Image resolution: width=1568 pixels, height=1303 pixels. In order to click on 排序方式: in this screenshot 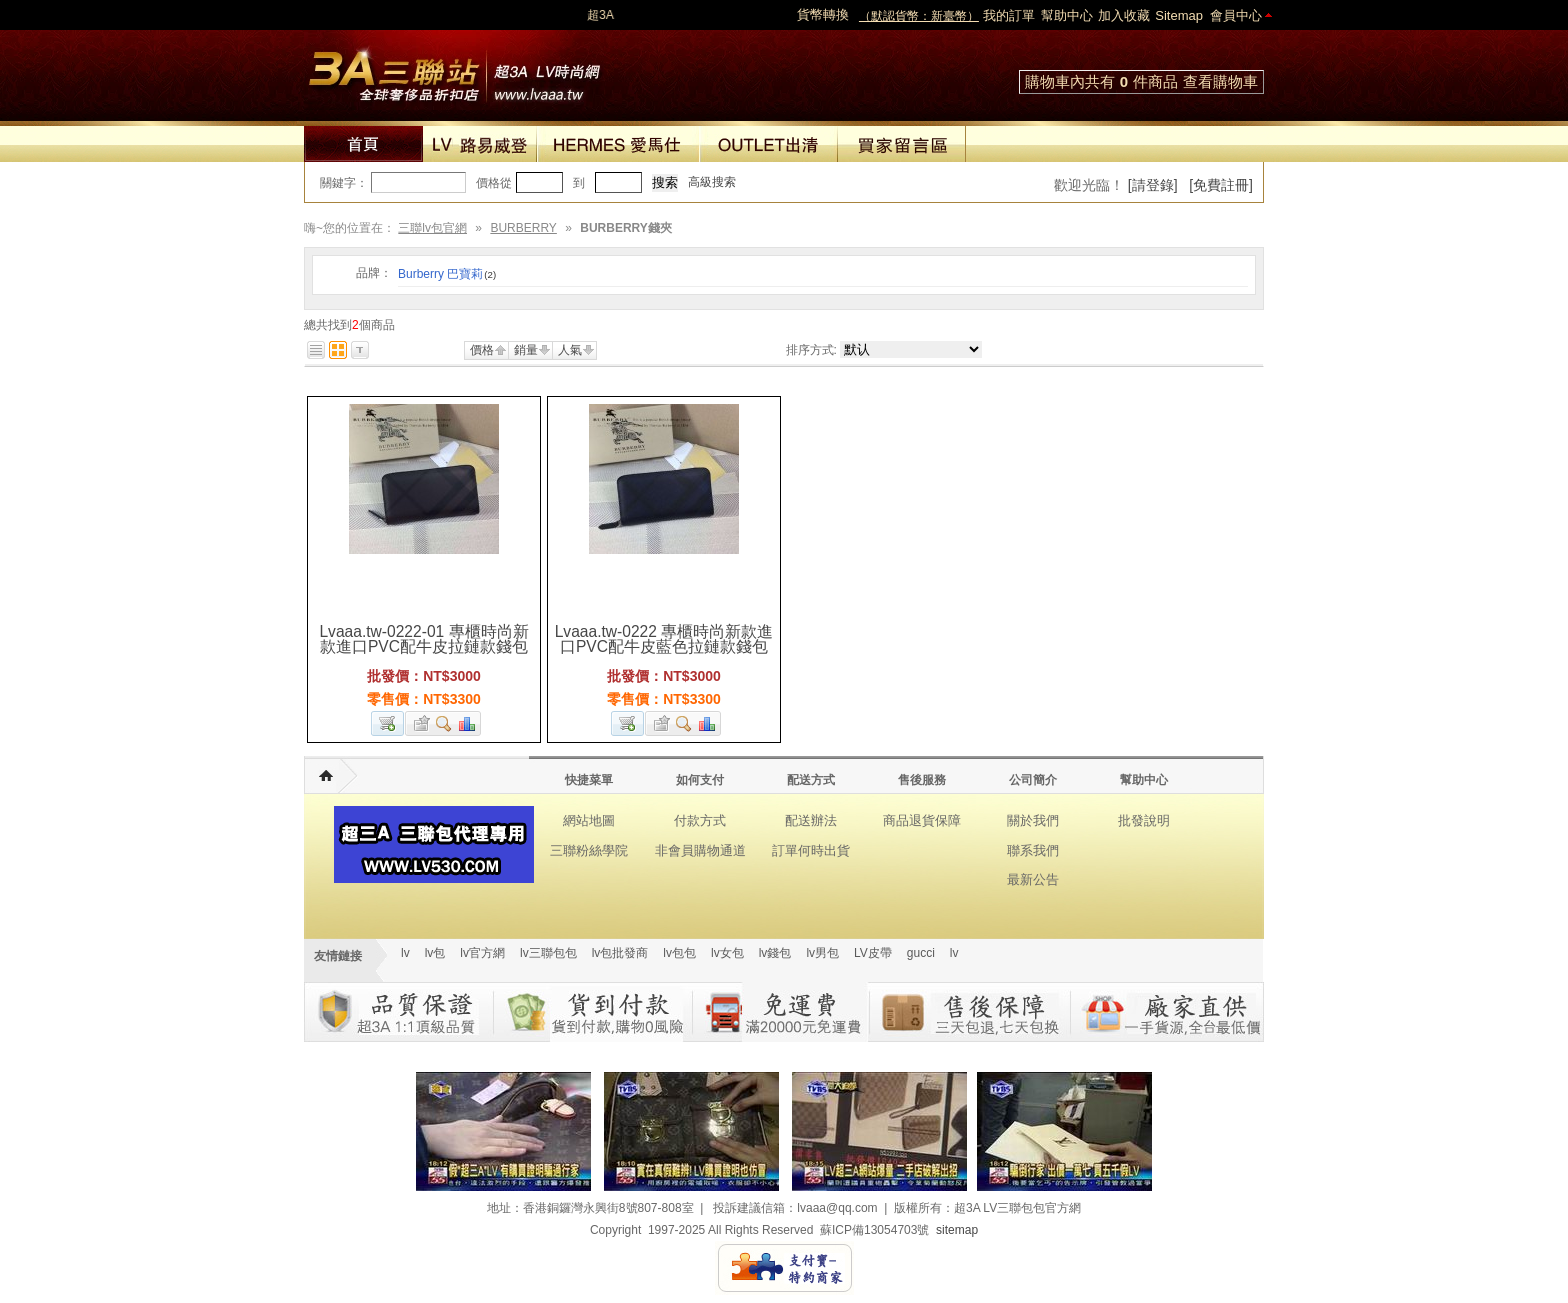, I will do `click(811, 350)`.